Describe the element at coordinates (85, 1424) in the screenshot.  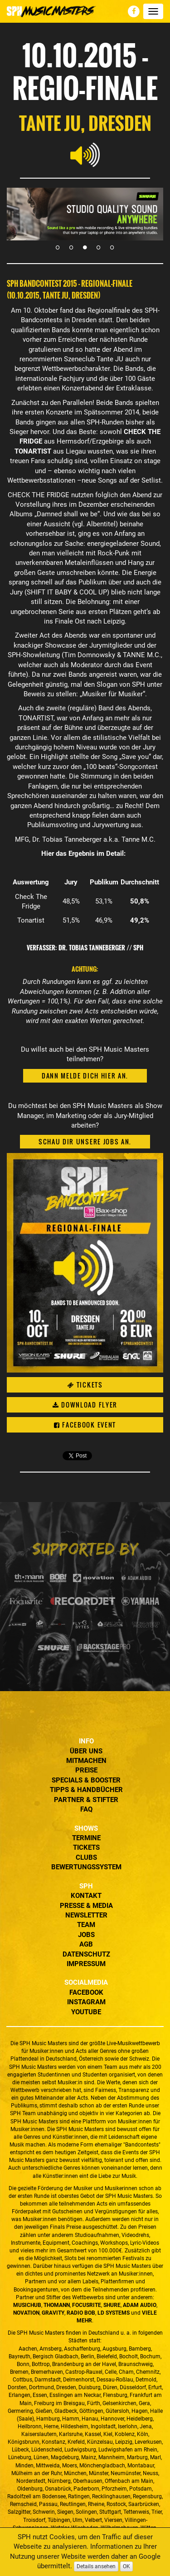
I see `Facebook Event` at that location.